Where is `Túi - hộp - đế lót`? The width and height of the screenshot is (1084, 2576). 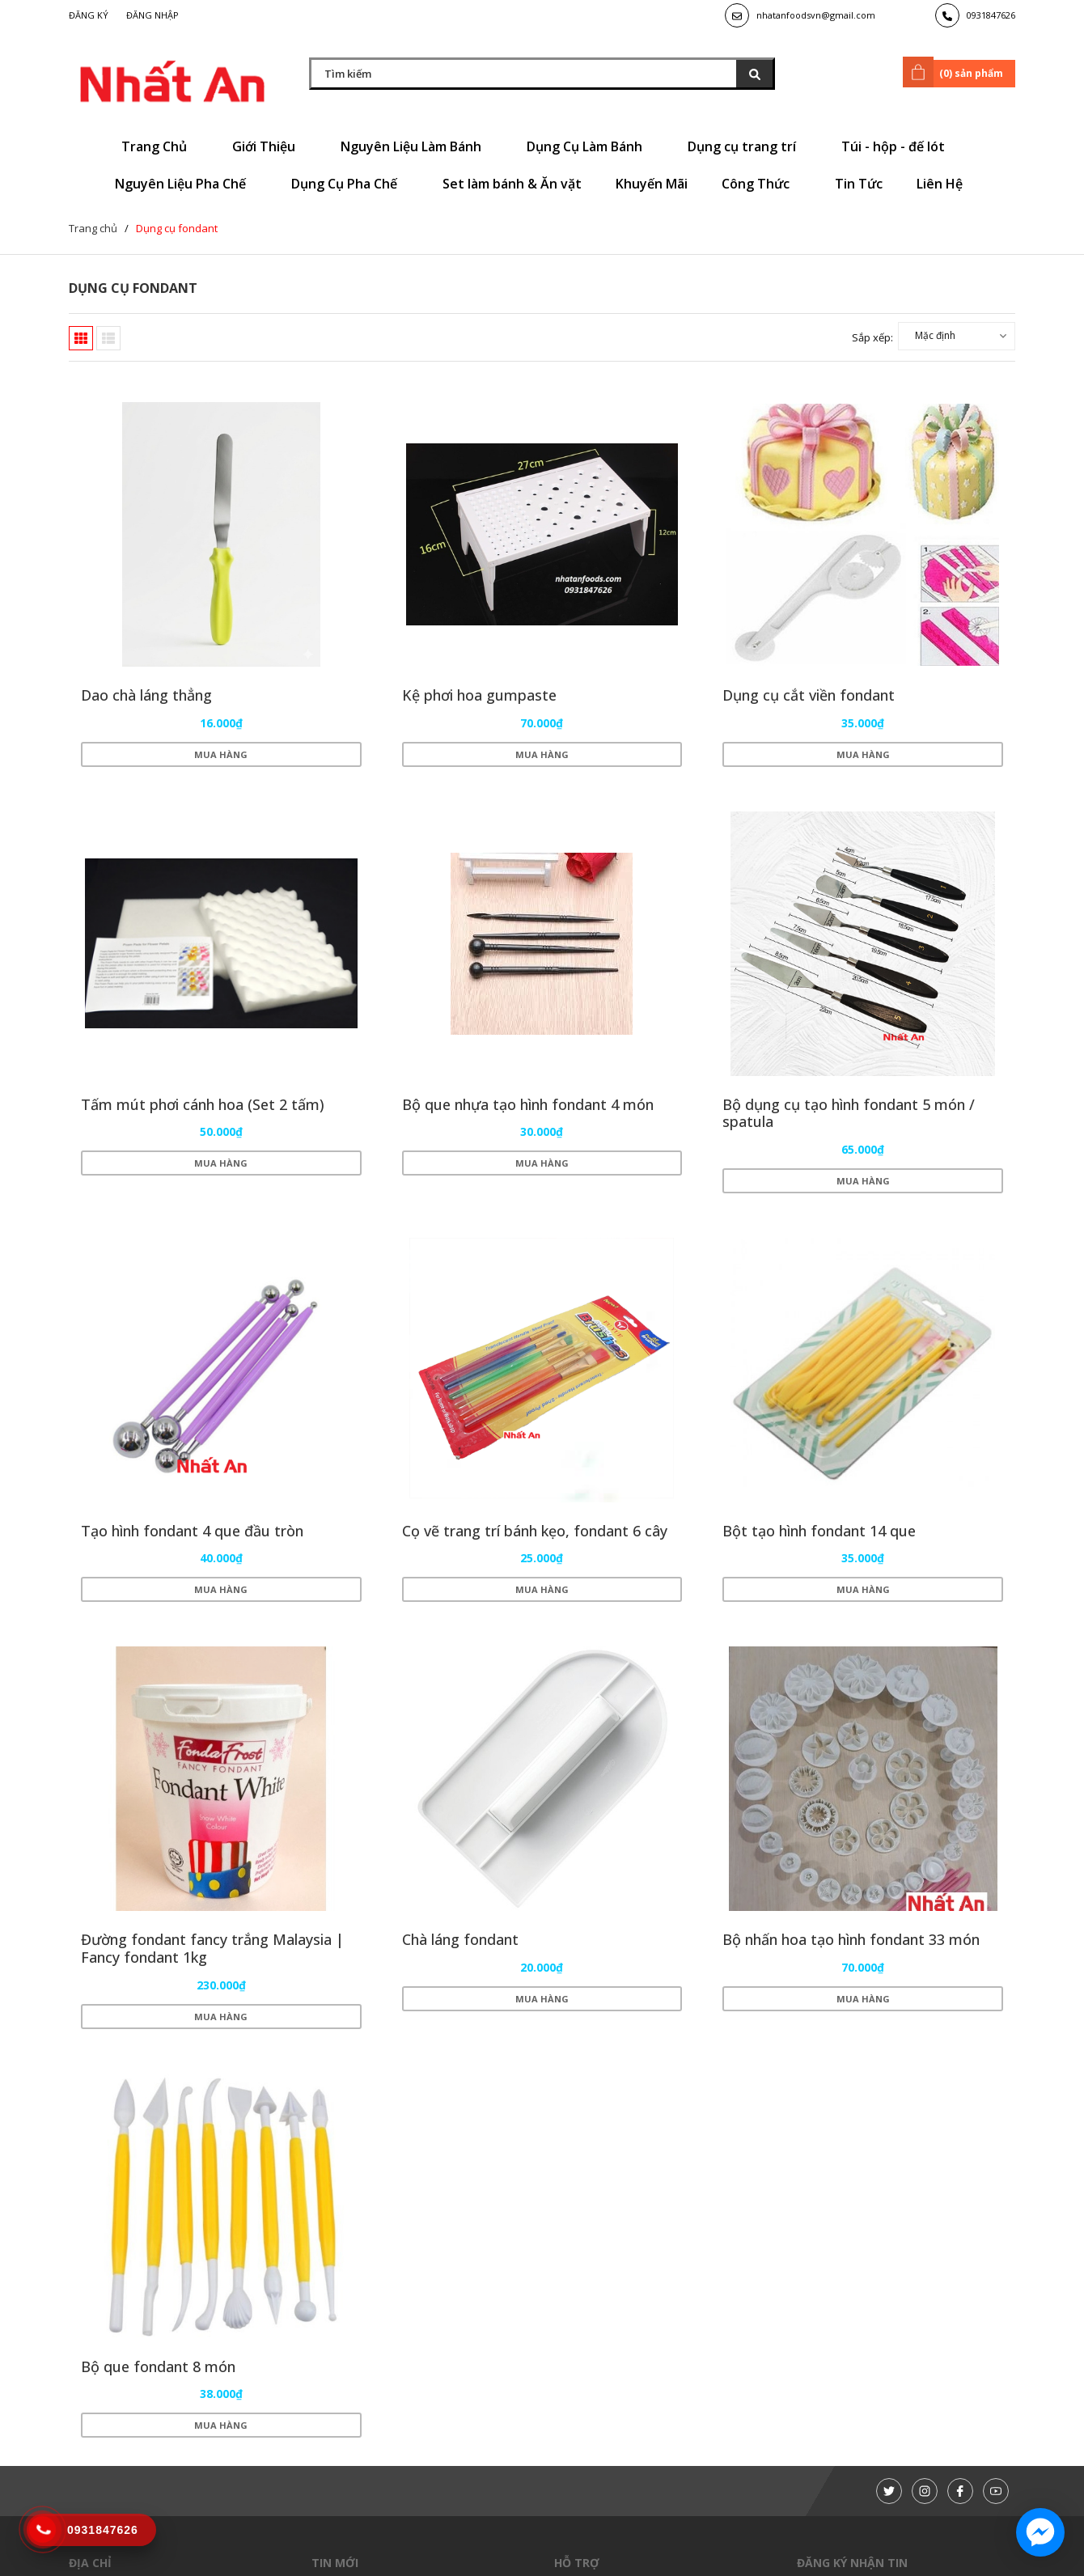
Túi - hộp - đế lót is located at coordinates (898, 146).